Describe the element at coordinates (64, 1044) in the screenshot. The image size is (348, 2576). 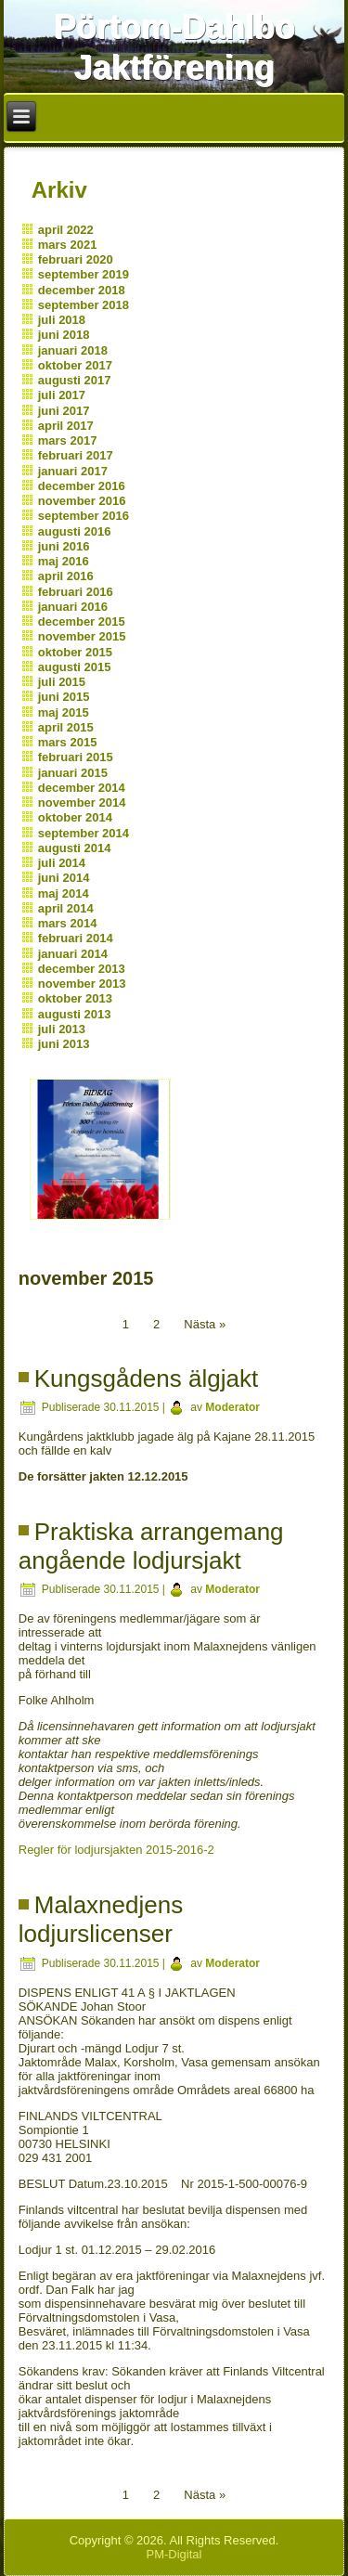
I see `juni 2013` at that location.